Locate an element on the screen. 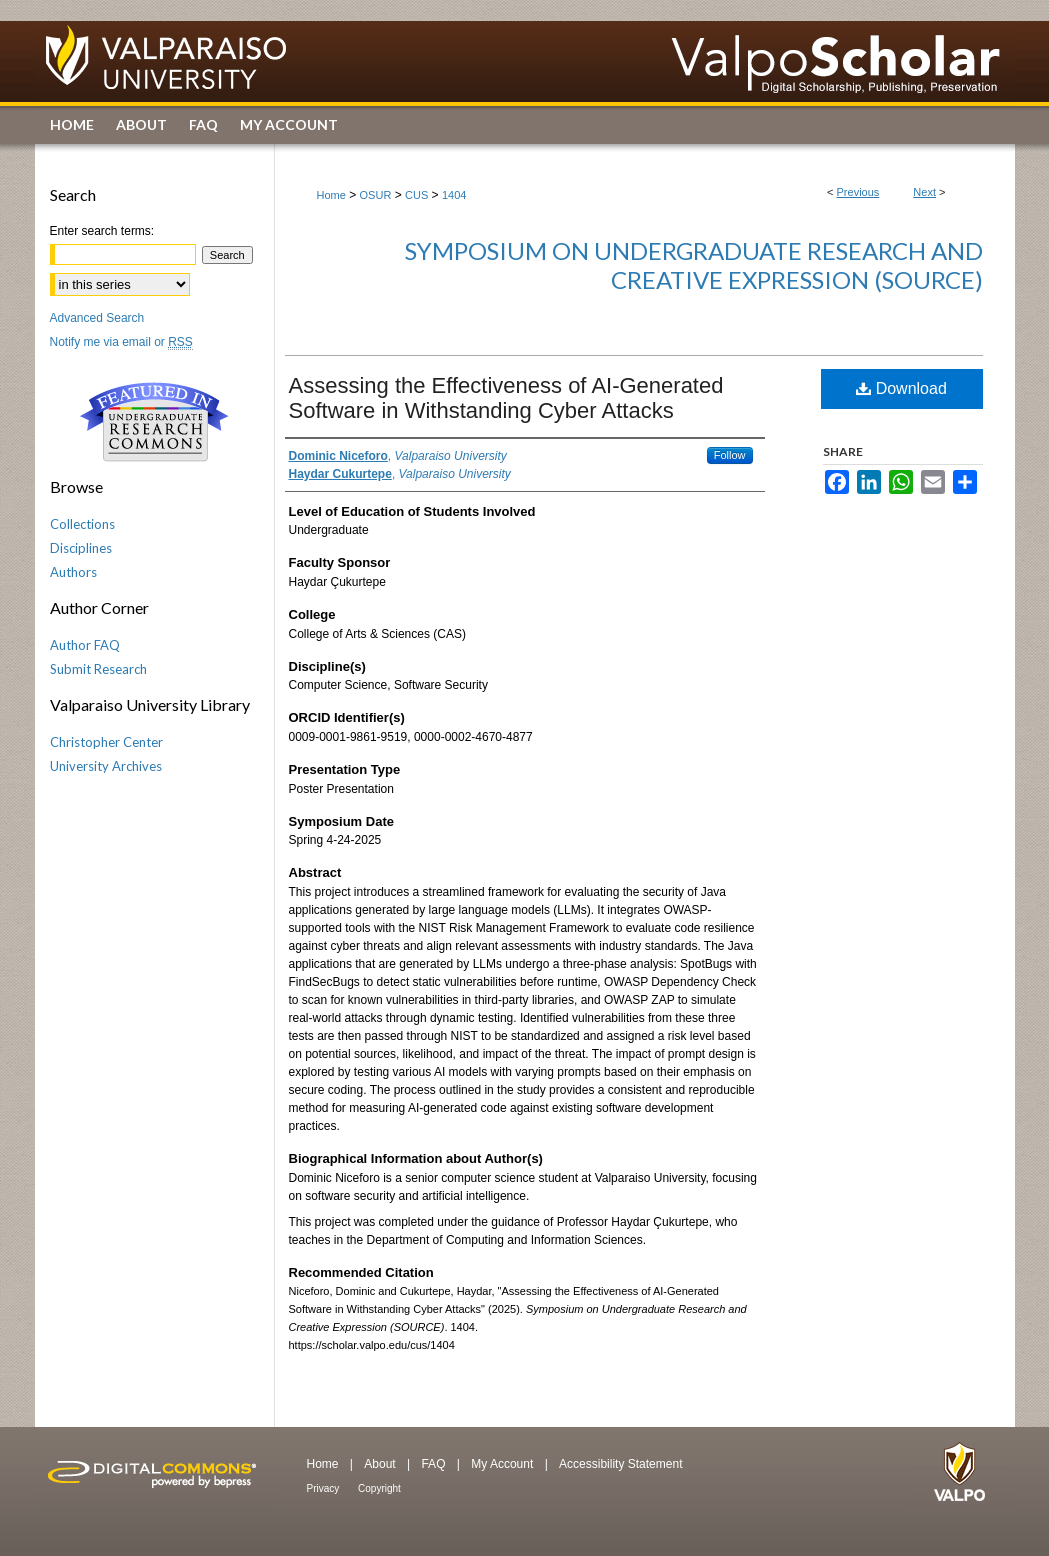 This screenshot has width=1049, height=1556. My Account is located at coordinates (503, 1464).